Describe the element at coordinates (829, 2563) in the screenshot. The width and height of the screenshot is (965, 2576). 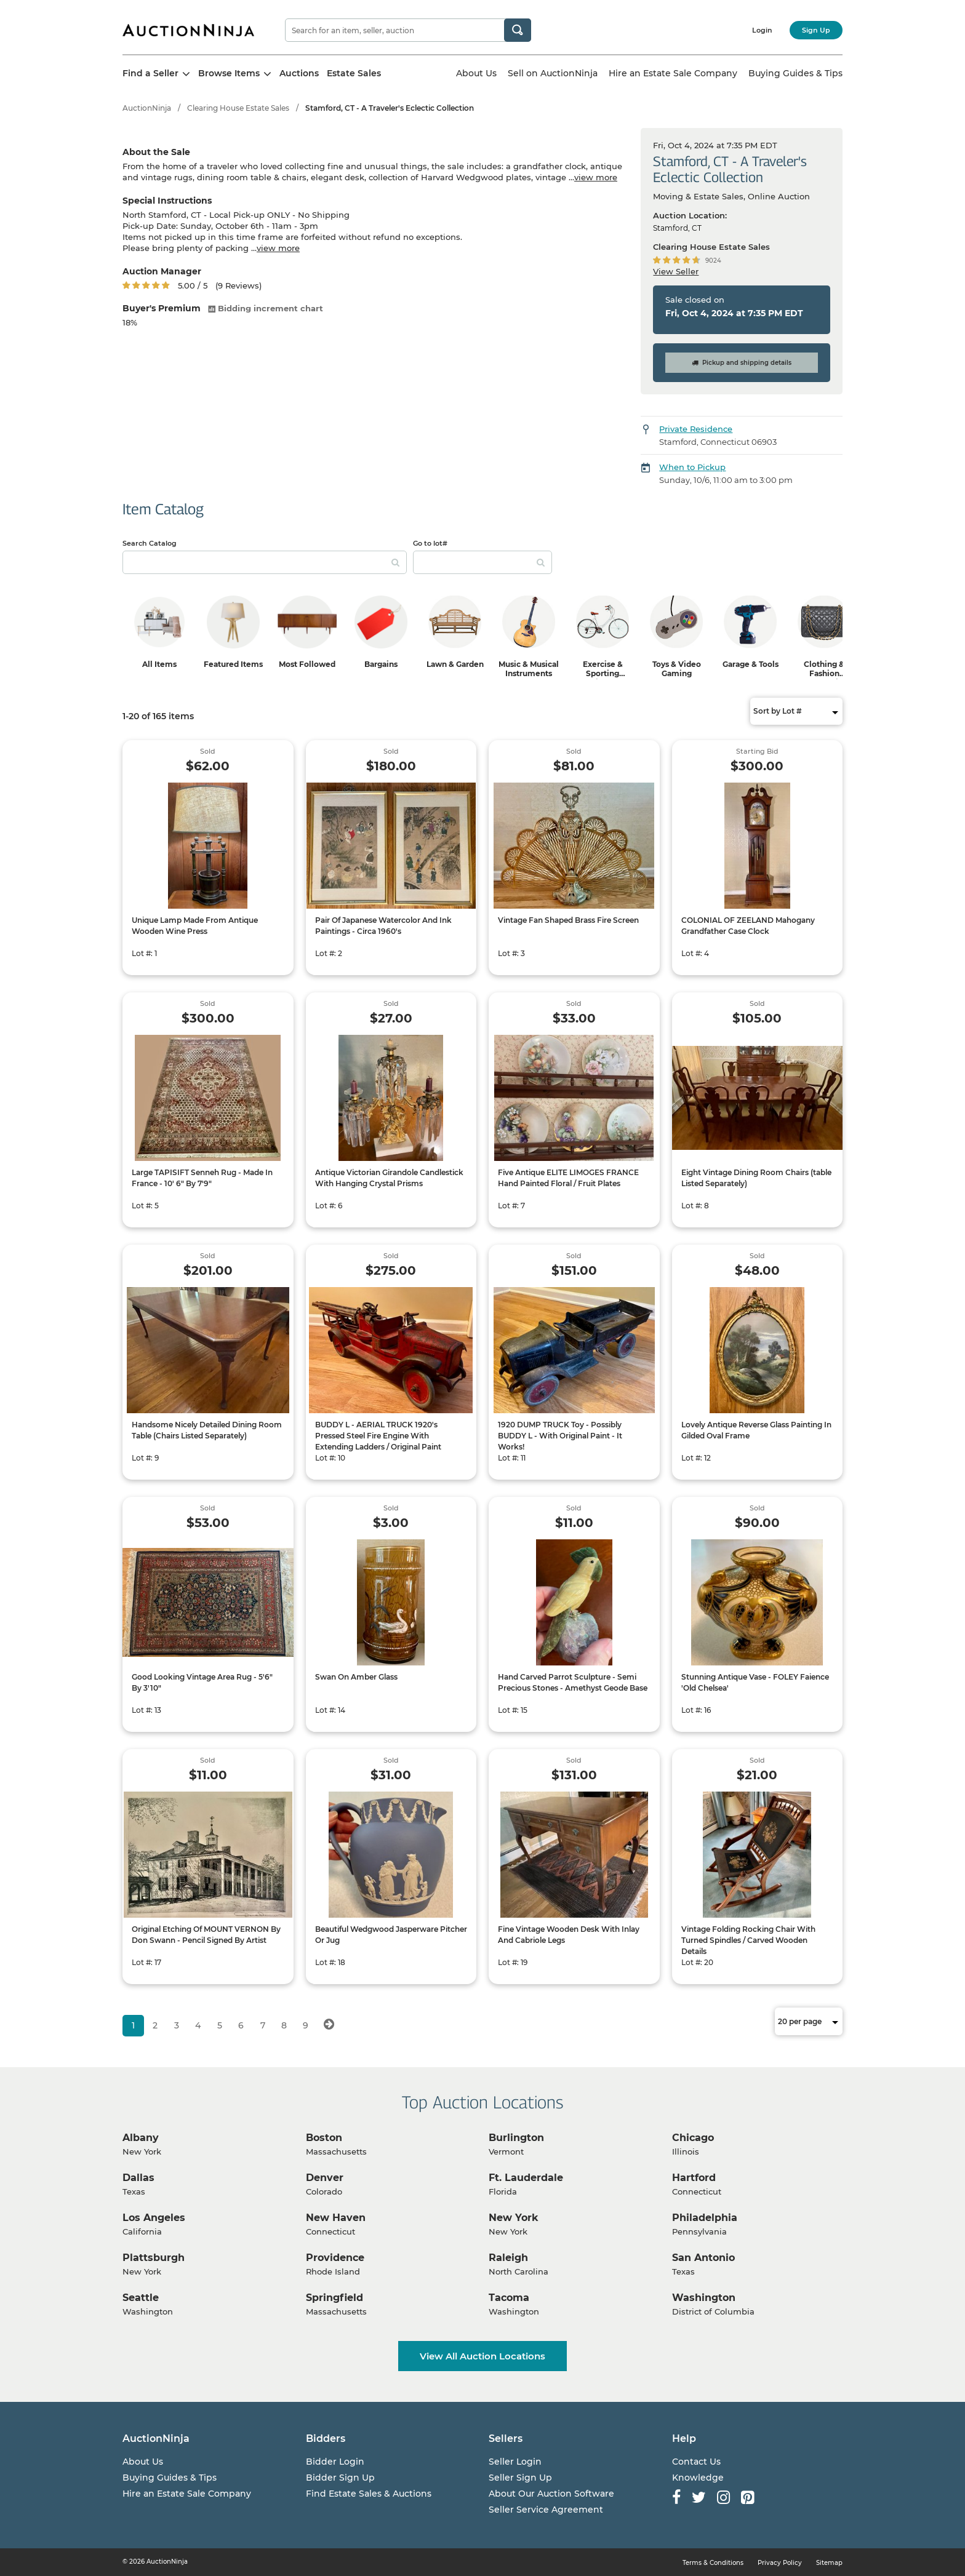
I see `Sitemap` at that location.